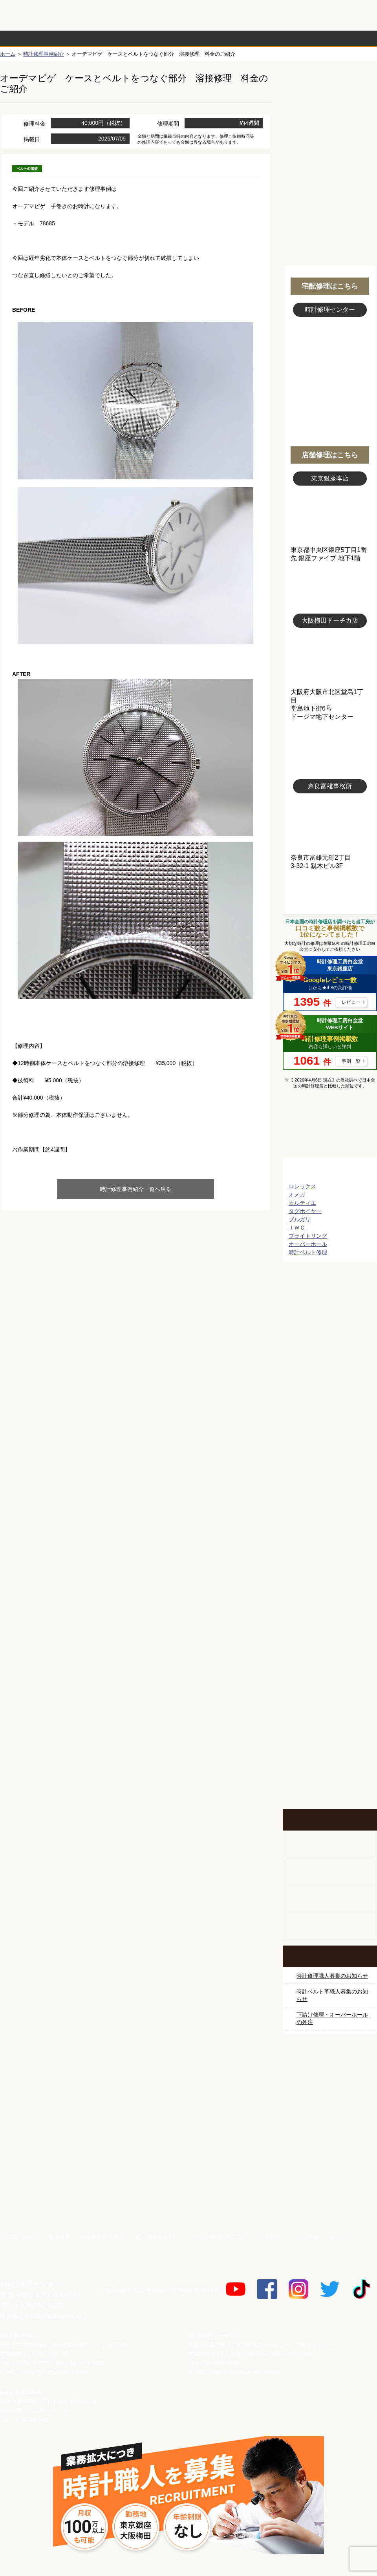  Describe the element at coordinates (31, 19) in the screenshot. I see `時計修理工房 白金堂（時計修理職人直営店）` at that location.